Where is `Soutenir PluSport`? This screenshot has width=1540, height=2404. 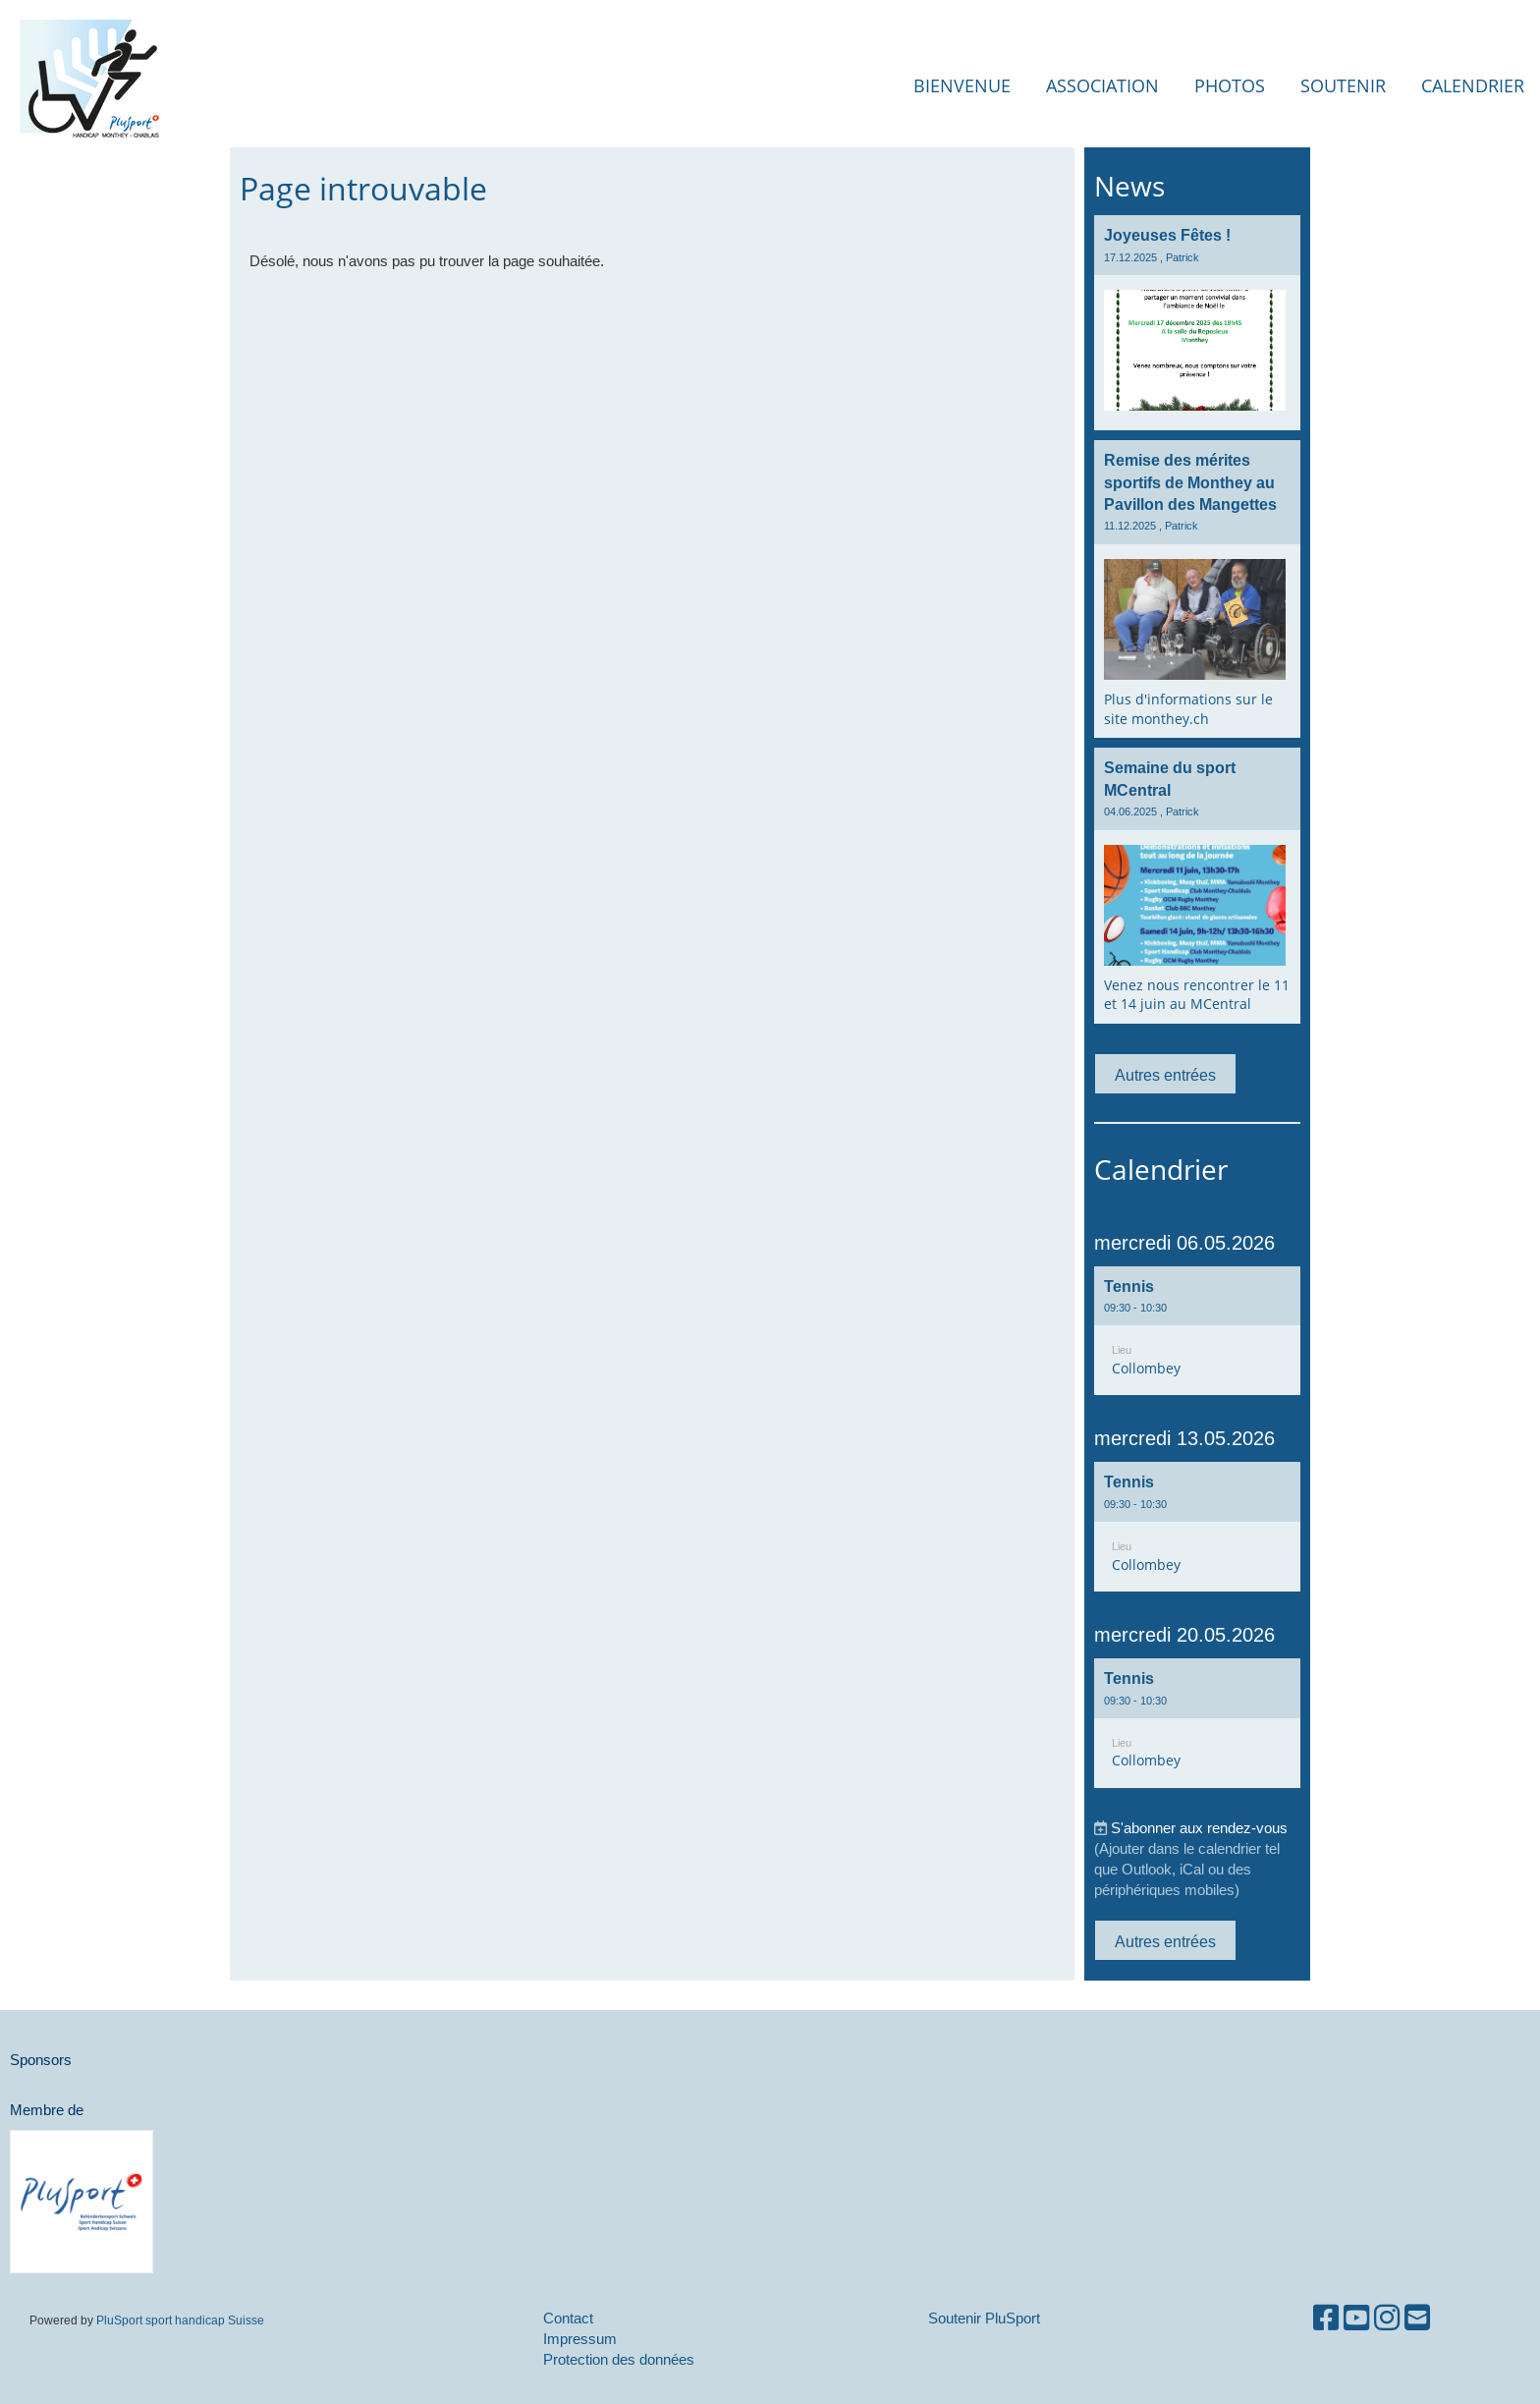 Soutenir PluSport is located at coordinates (984, 2318).